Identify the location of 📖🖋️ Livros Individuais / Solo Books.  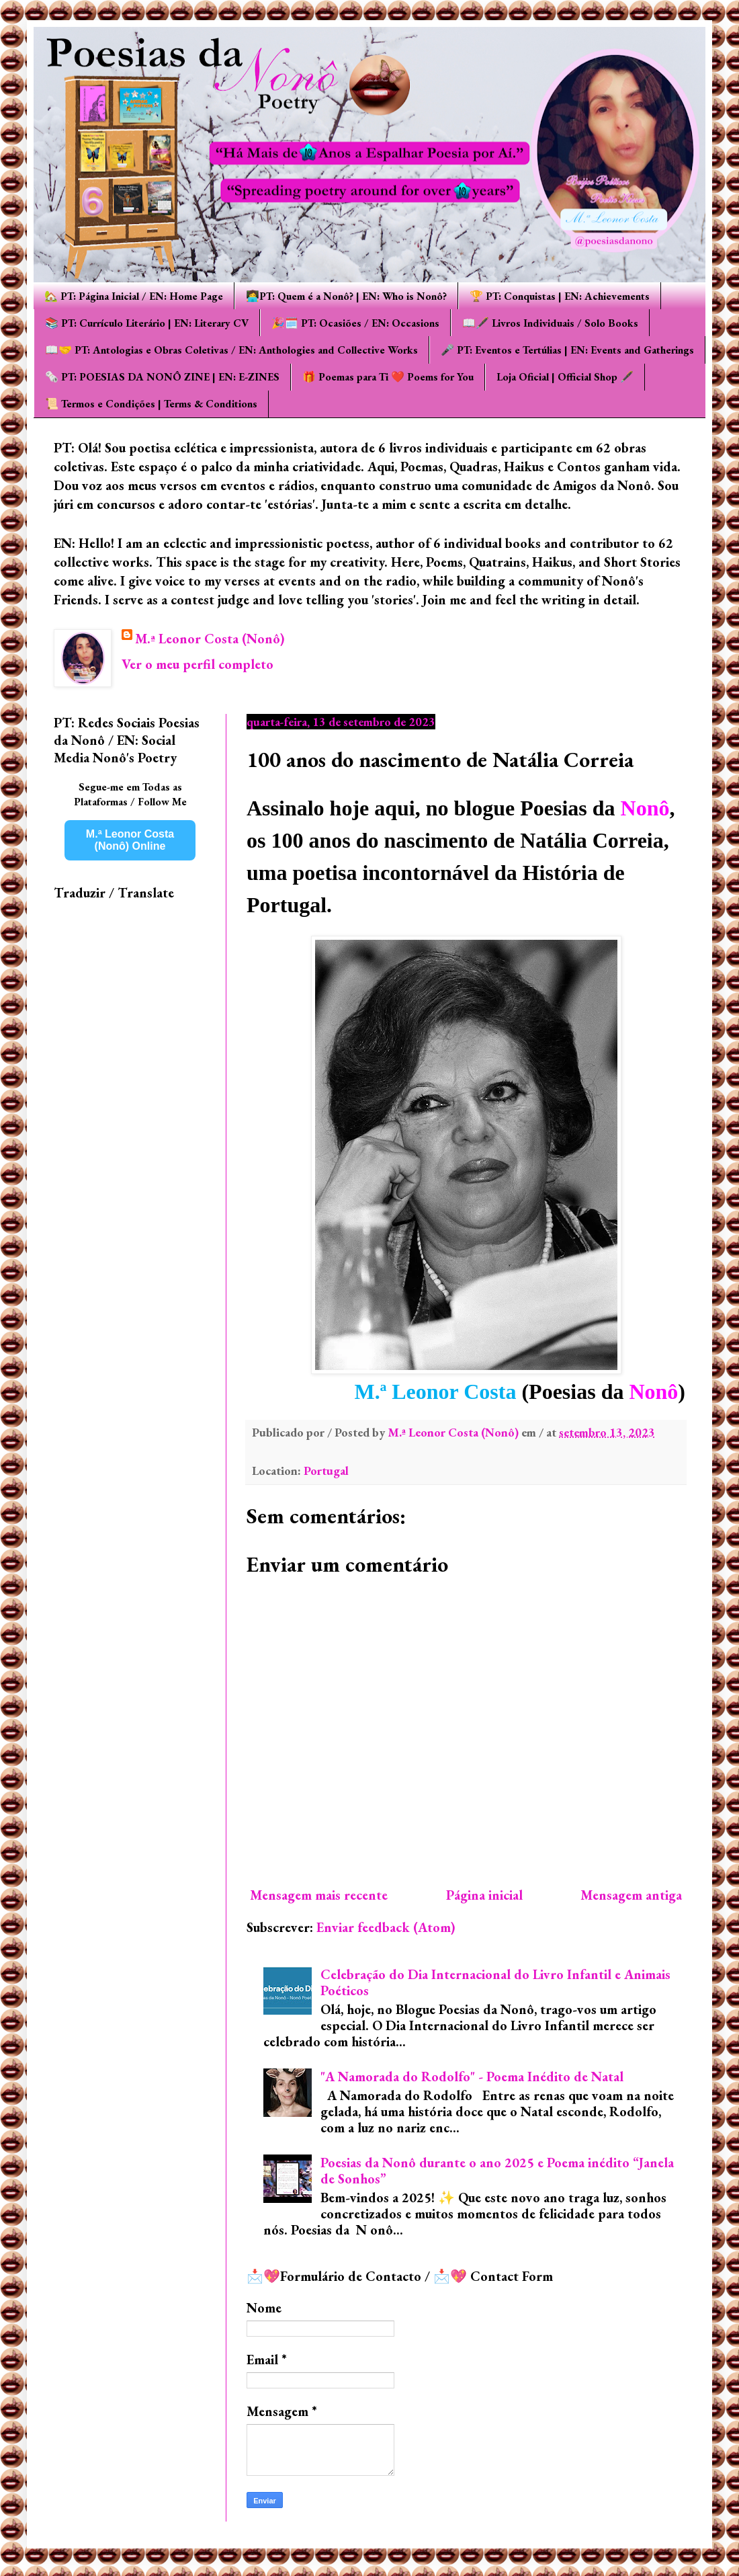
(550, 323).